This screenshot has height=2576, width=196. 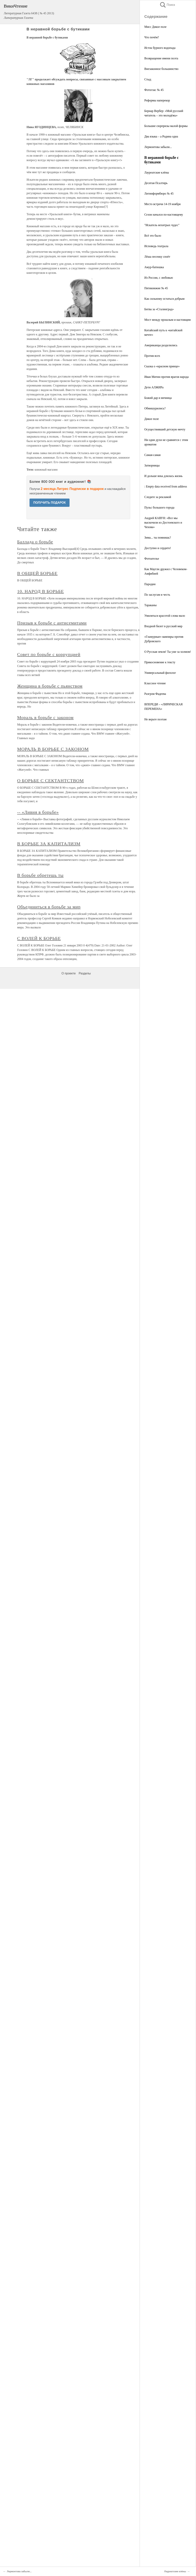 What do you see at coordinates (39, 938) in the screenshot?
I see `С ВОЛЕЙ К БОРЬБЕ` at bounding box center [39, 938].